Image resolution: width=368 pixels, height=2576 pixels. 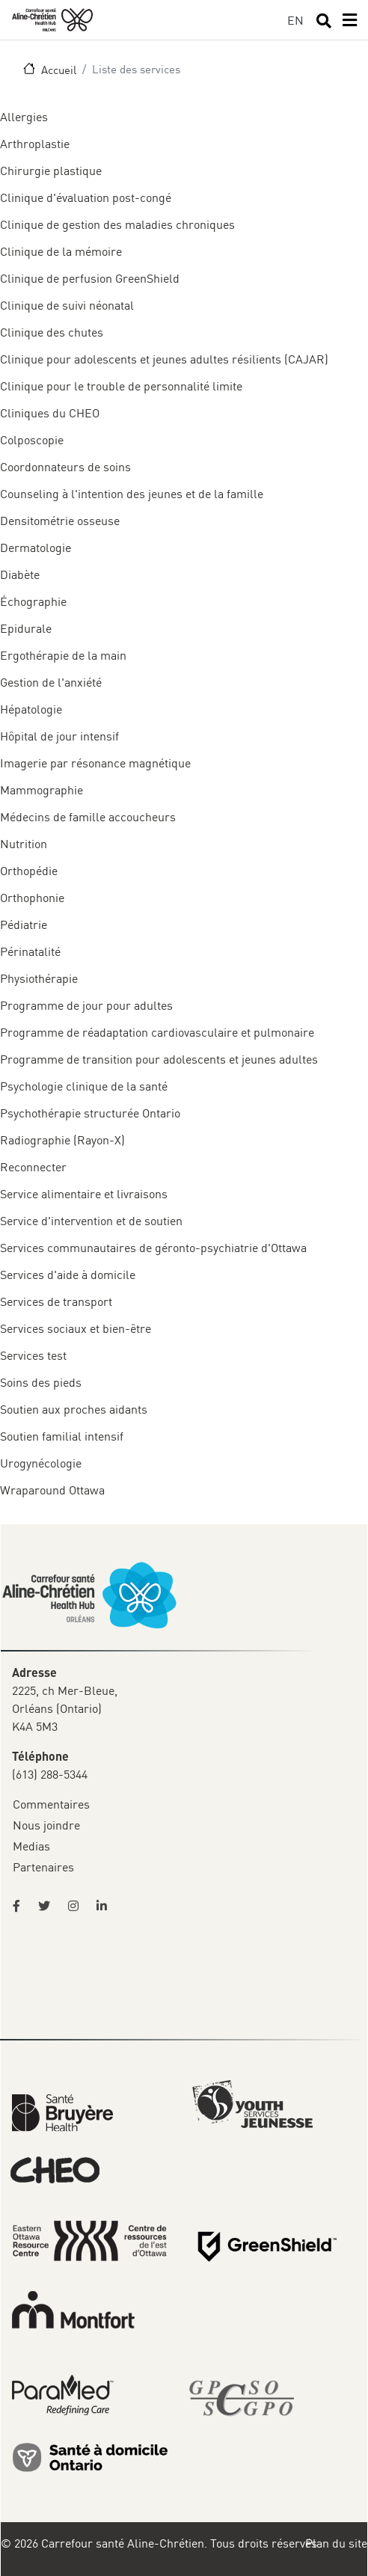 I want to click on Accueil, so click(x=58, y=69).